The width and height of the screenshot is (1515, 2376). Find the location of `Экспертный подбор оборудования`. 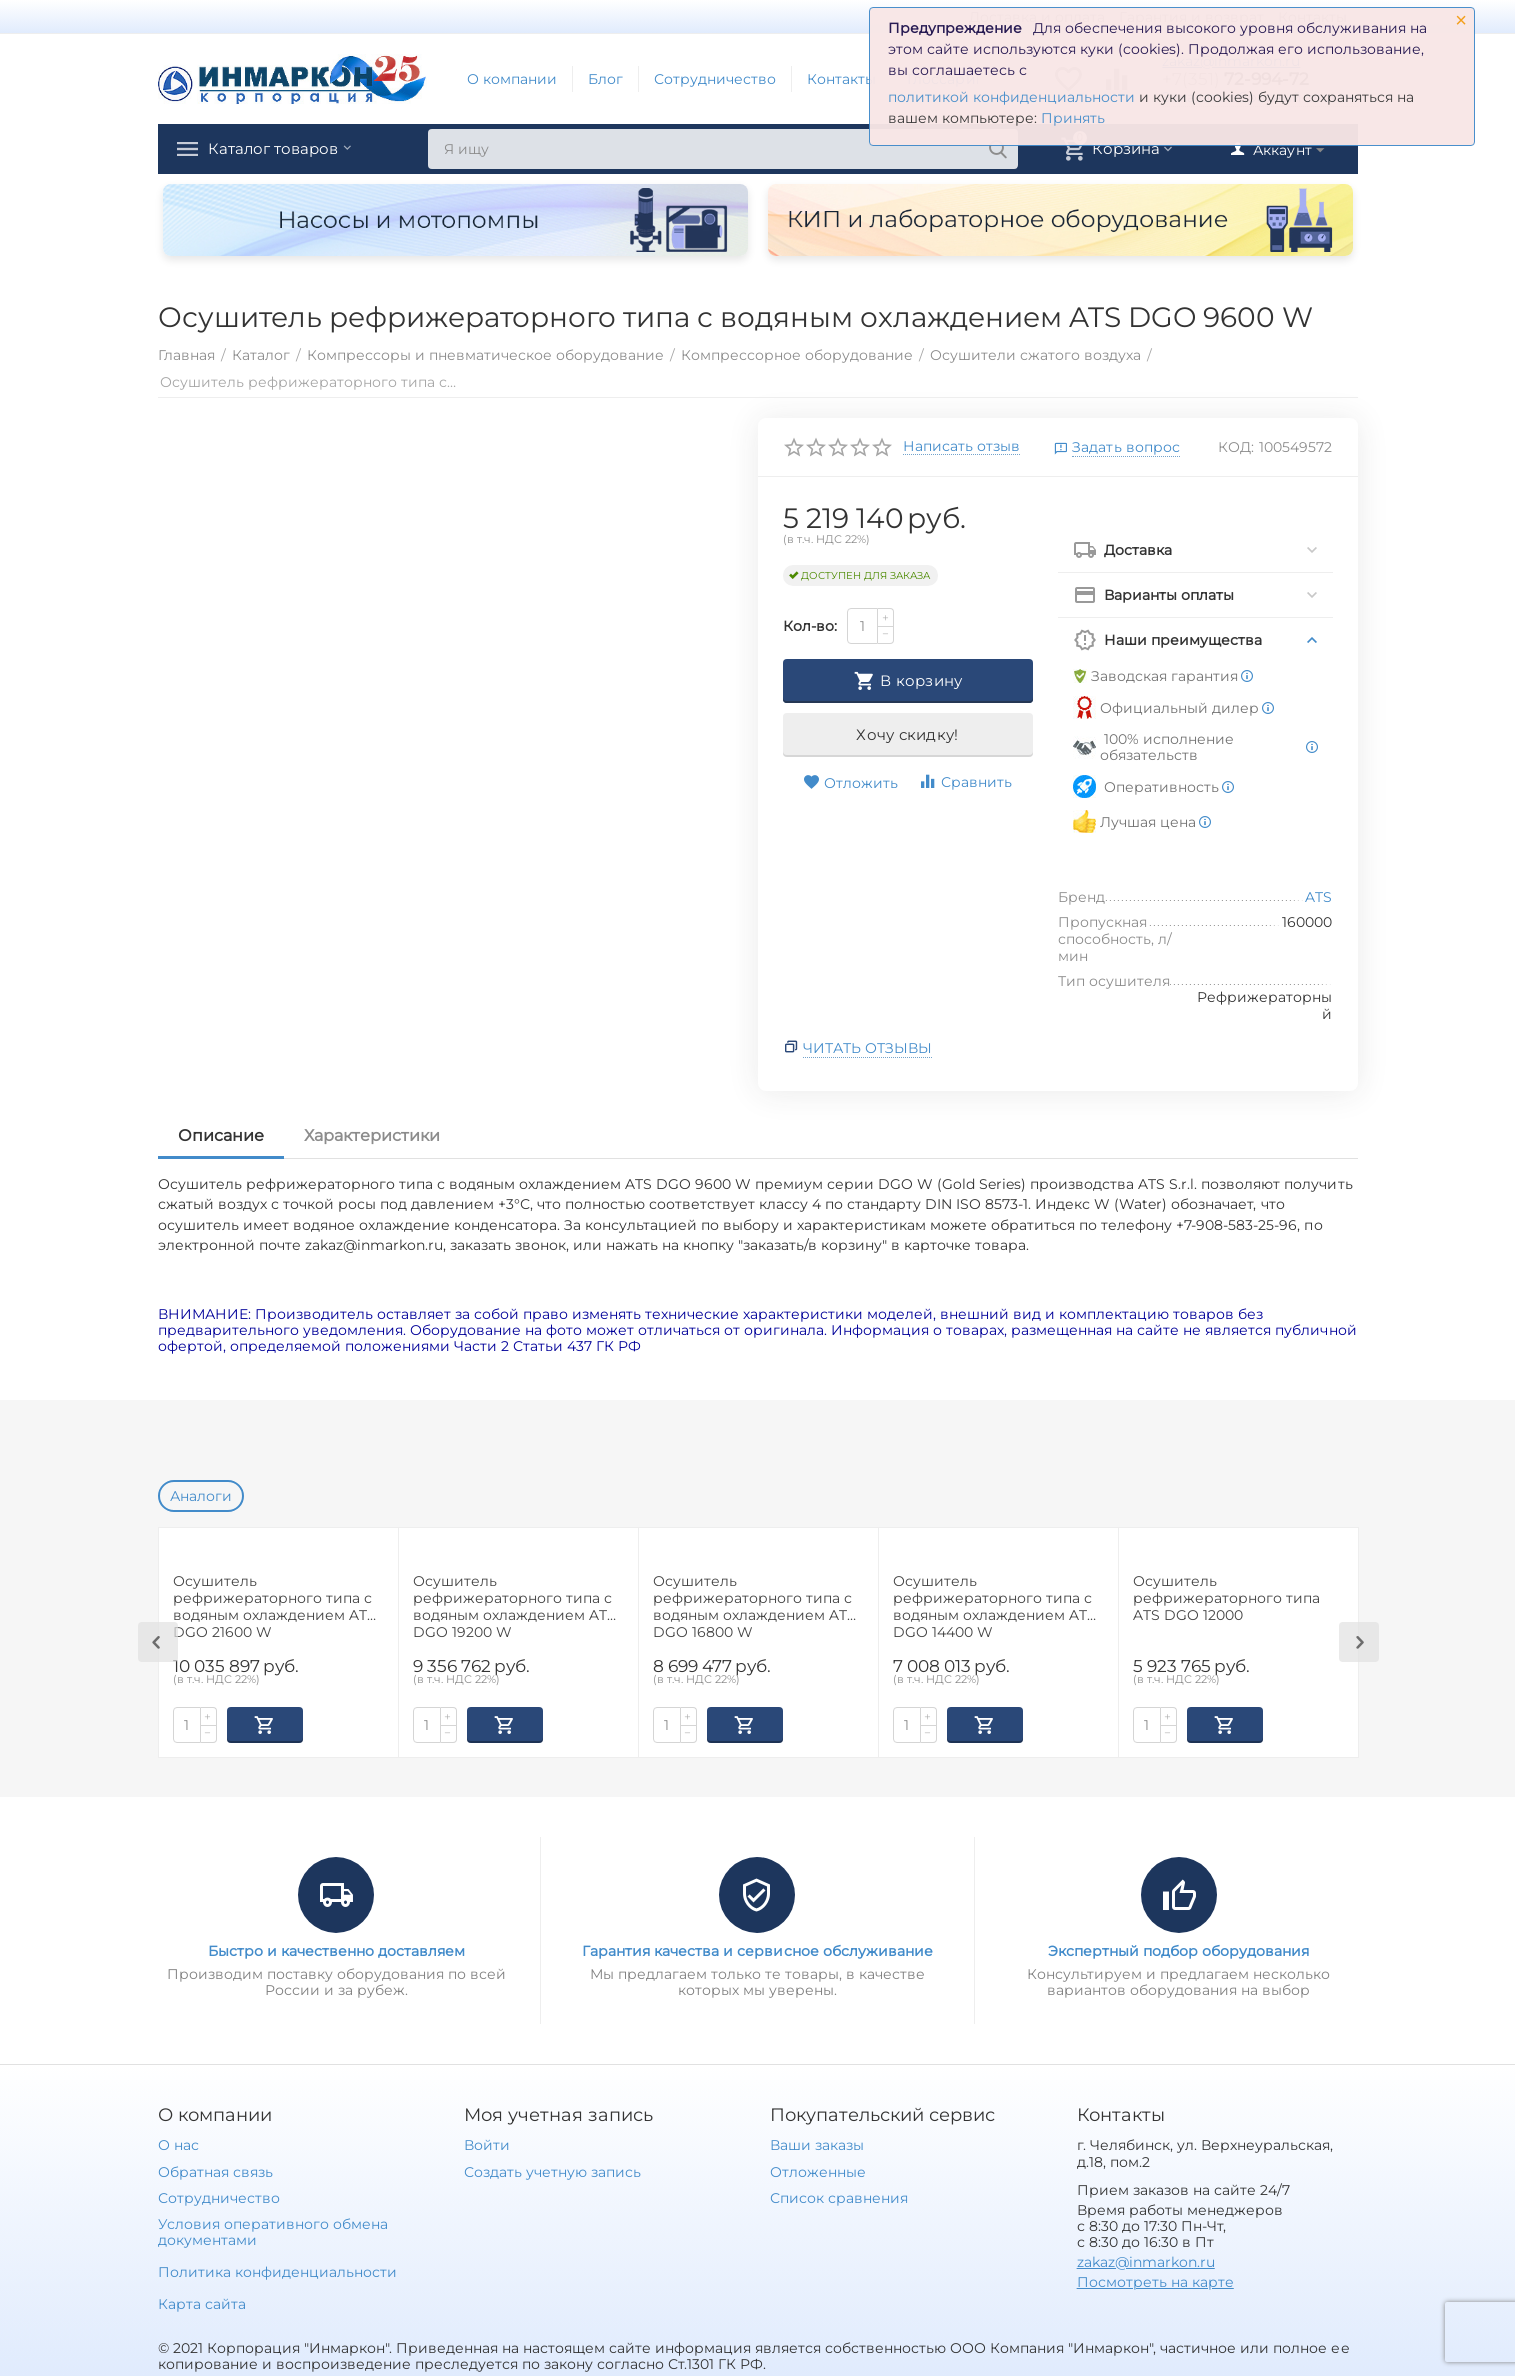

Экспертный подбор оборудования is located at coordinates (1178, 1949).